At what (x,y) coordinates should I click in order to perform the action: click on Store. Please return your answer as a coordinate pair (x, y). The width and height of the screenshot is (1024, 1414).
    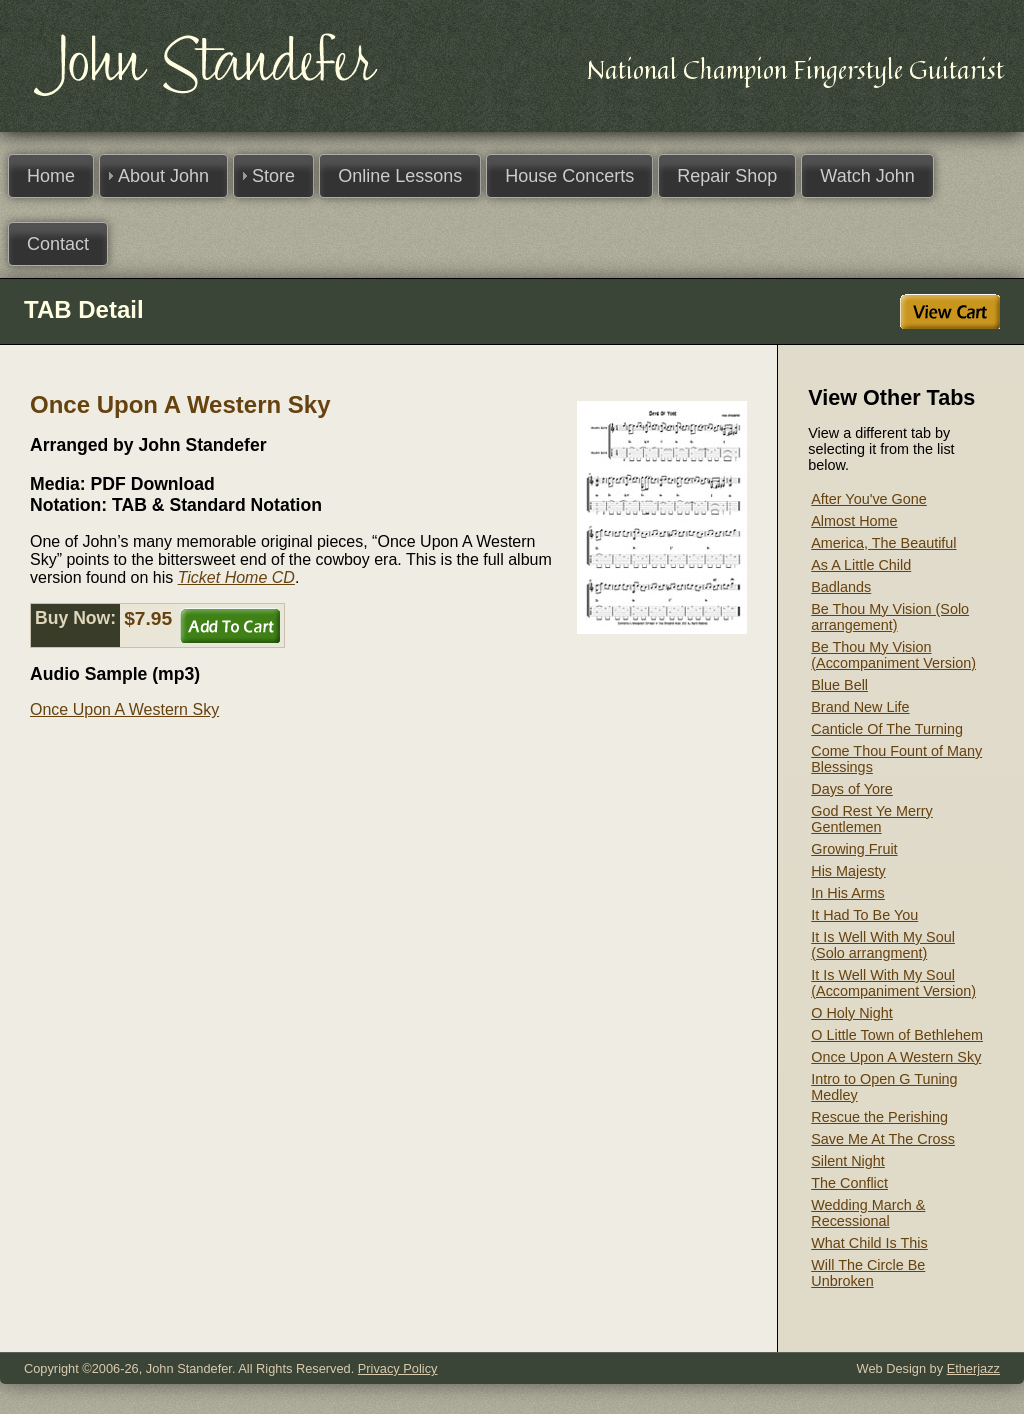
    Looking at the image, I should click on (273, 176).